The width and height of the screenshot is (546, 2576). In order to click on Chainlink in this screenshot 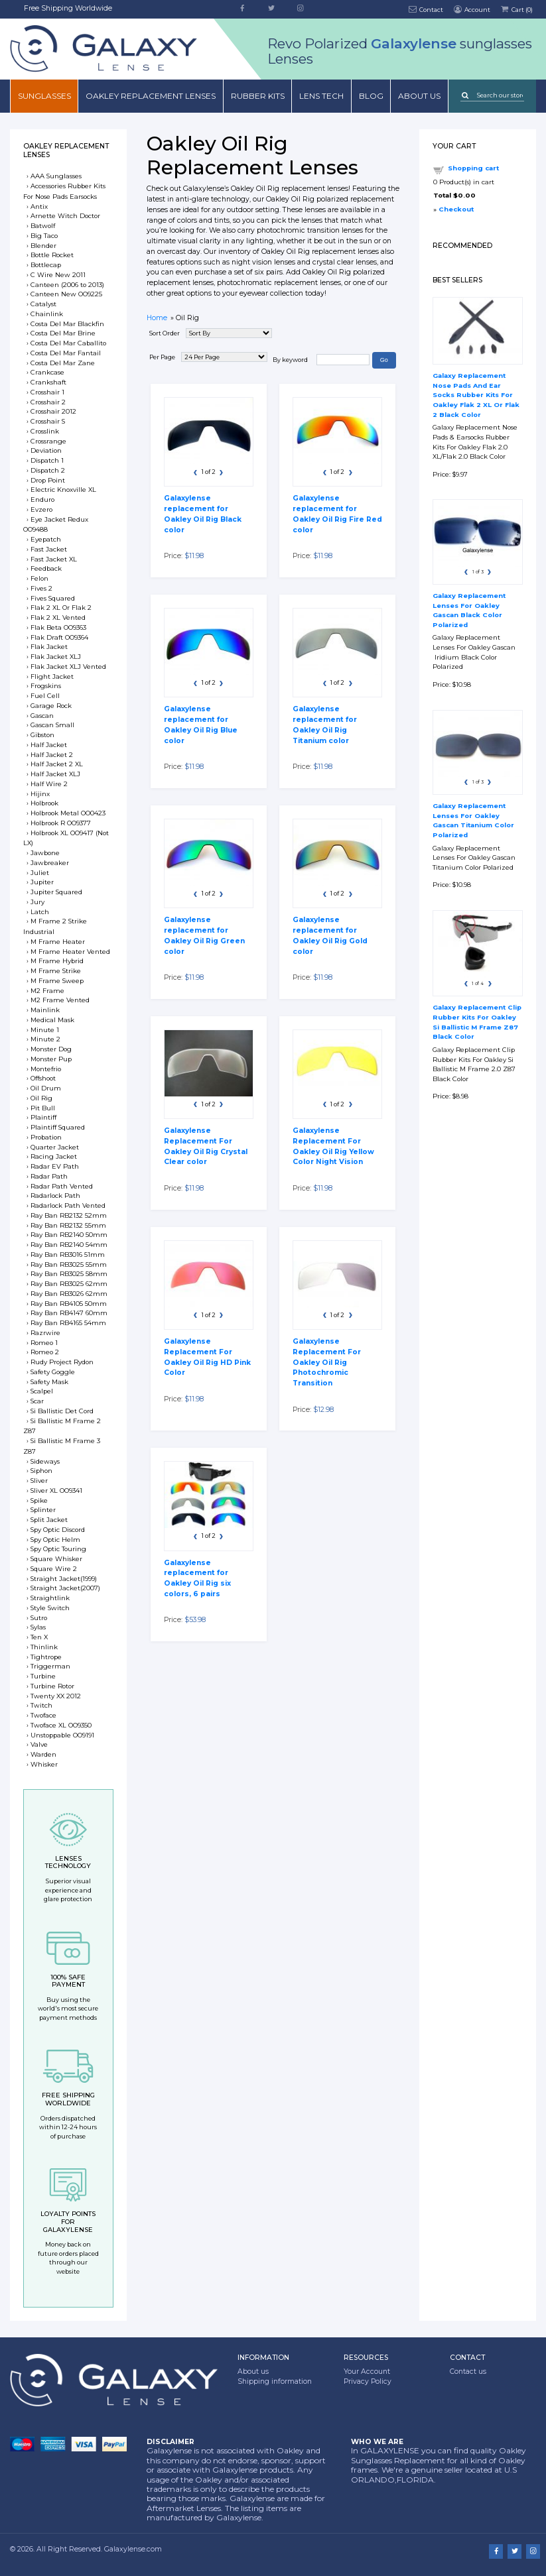, I will do `click(47, 314)`.